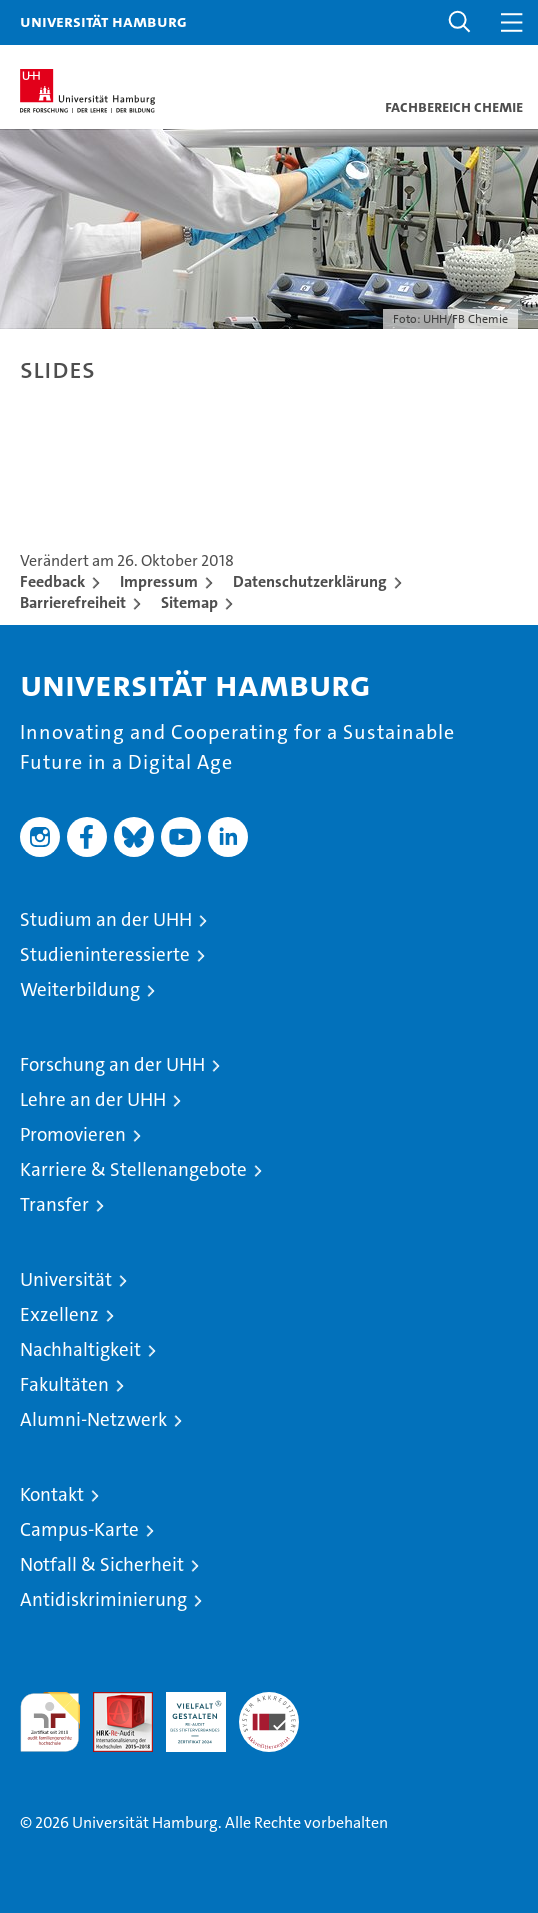 The width and height of the screenshot is (538, 1913). What do you see at coordinates (105, 954) in the screenshot?
I see `Studieninteressierte` at bounding box center [105, 954].